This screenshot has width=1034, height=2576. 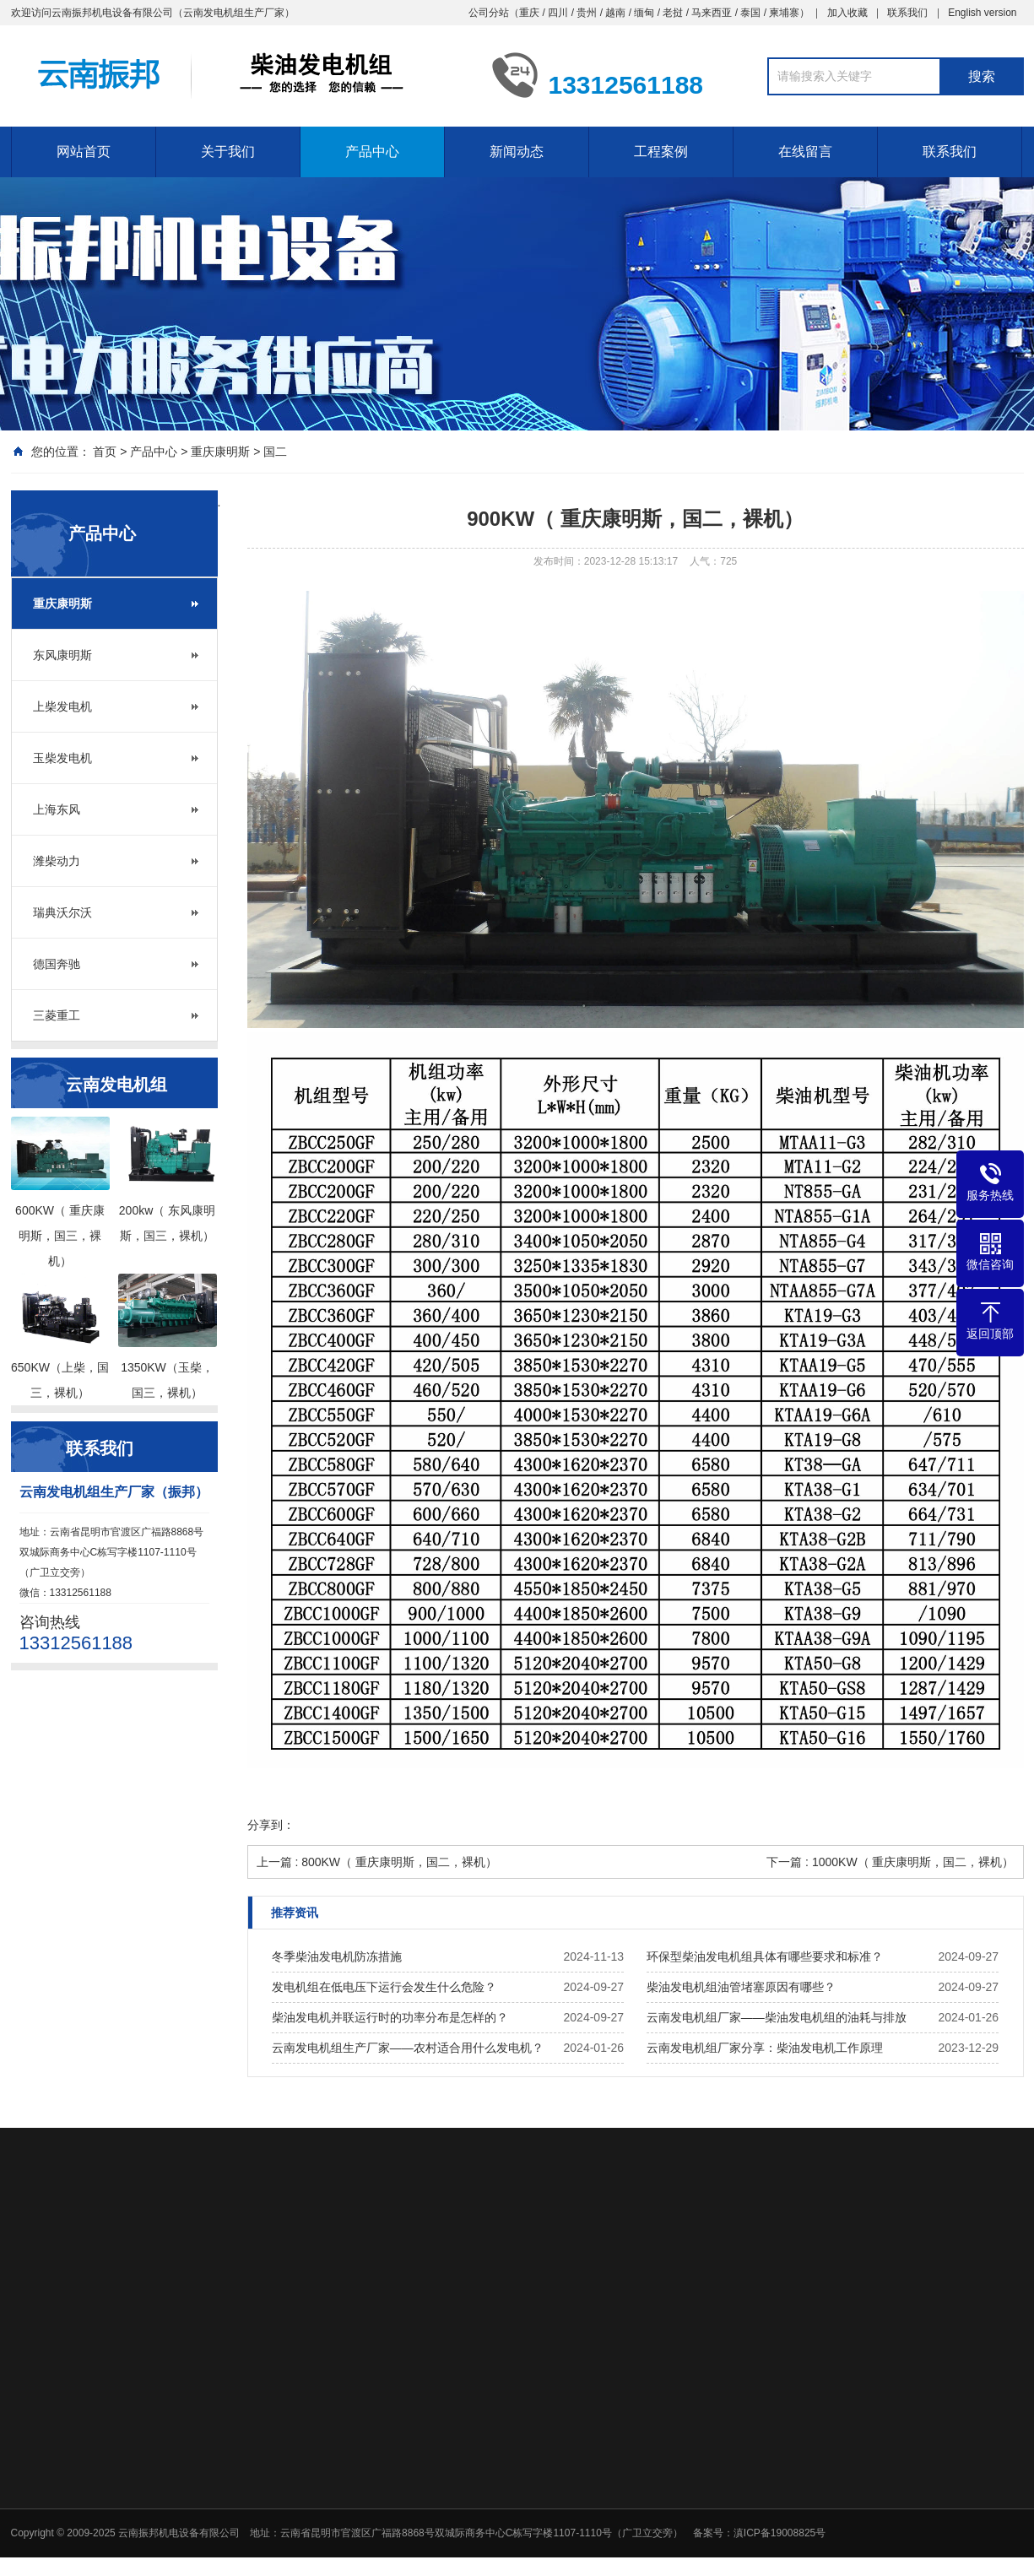 What do you see at coordinates (56, 964) in the screenshot?
I see `德国奔驰` at bounding box center [56, 964].